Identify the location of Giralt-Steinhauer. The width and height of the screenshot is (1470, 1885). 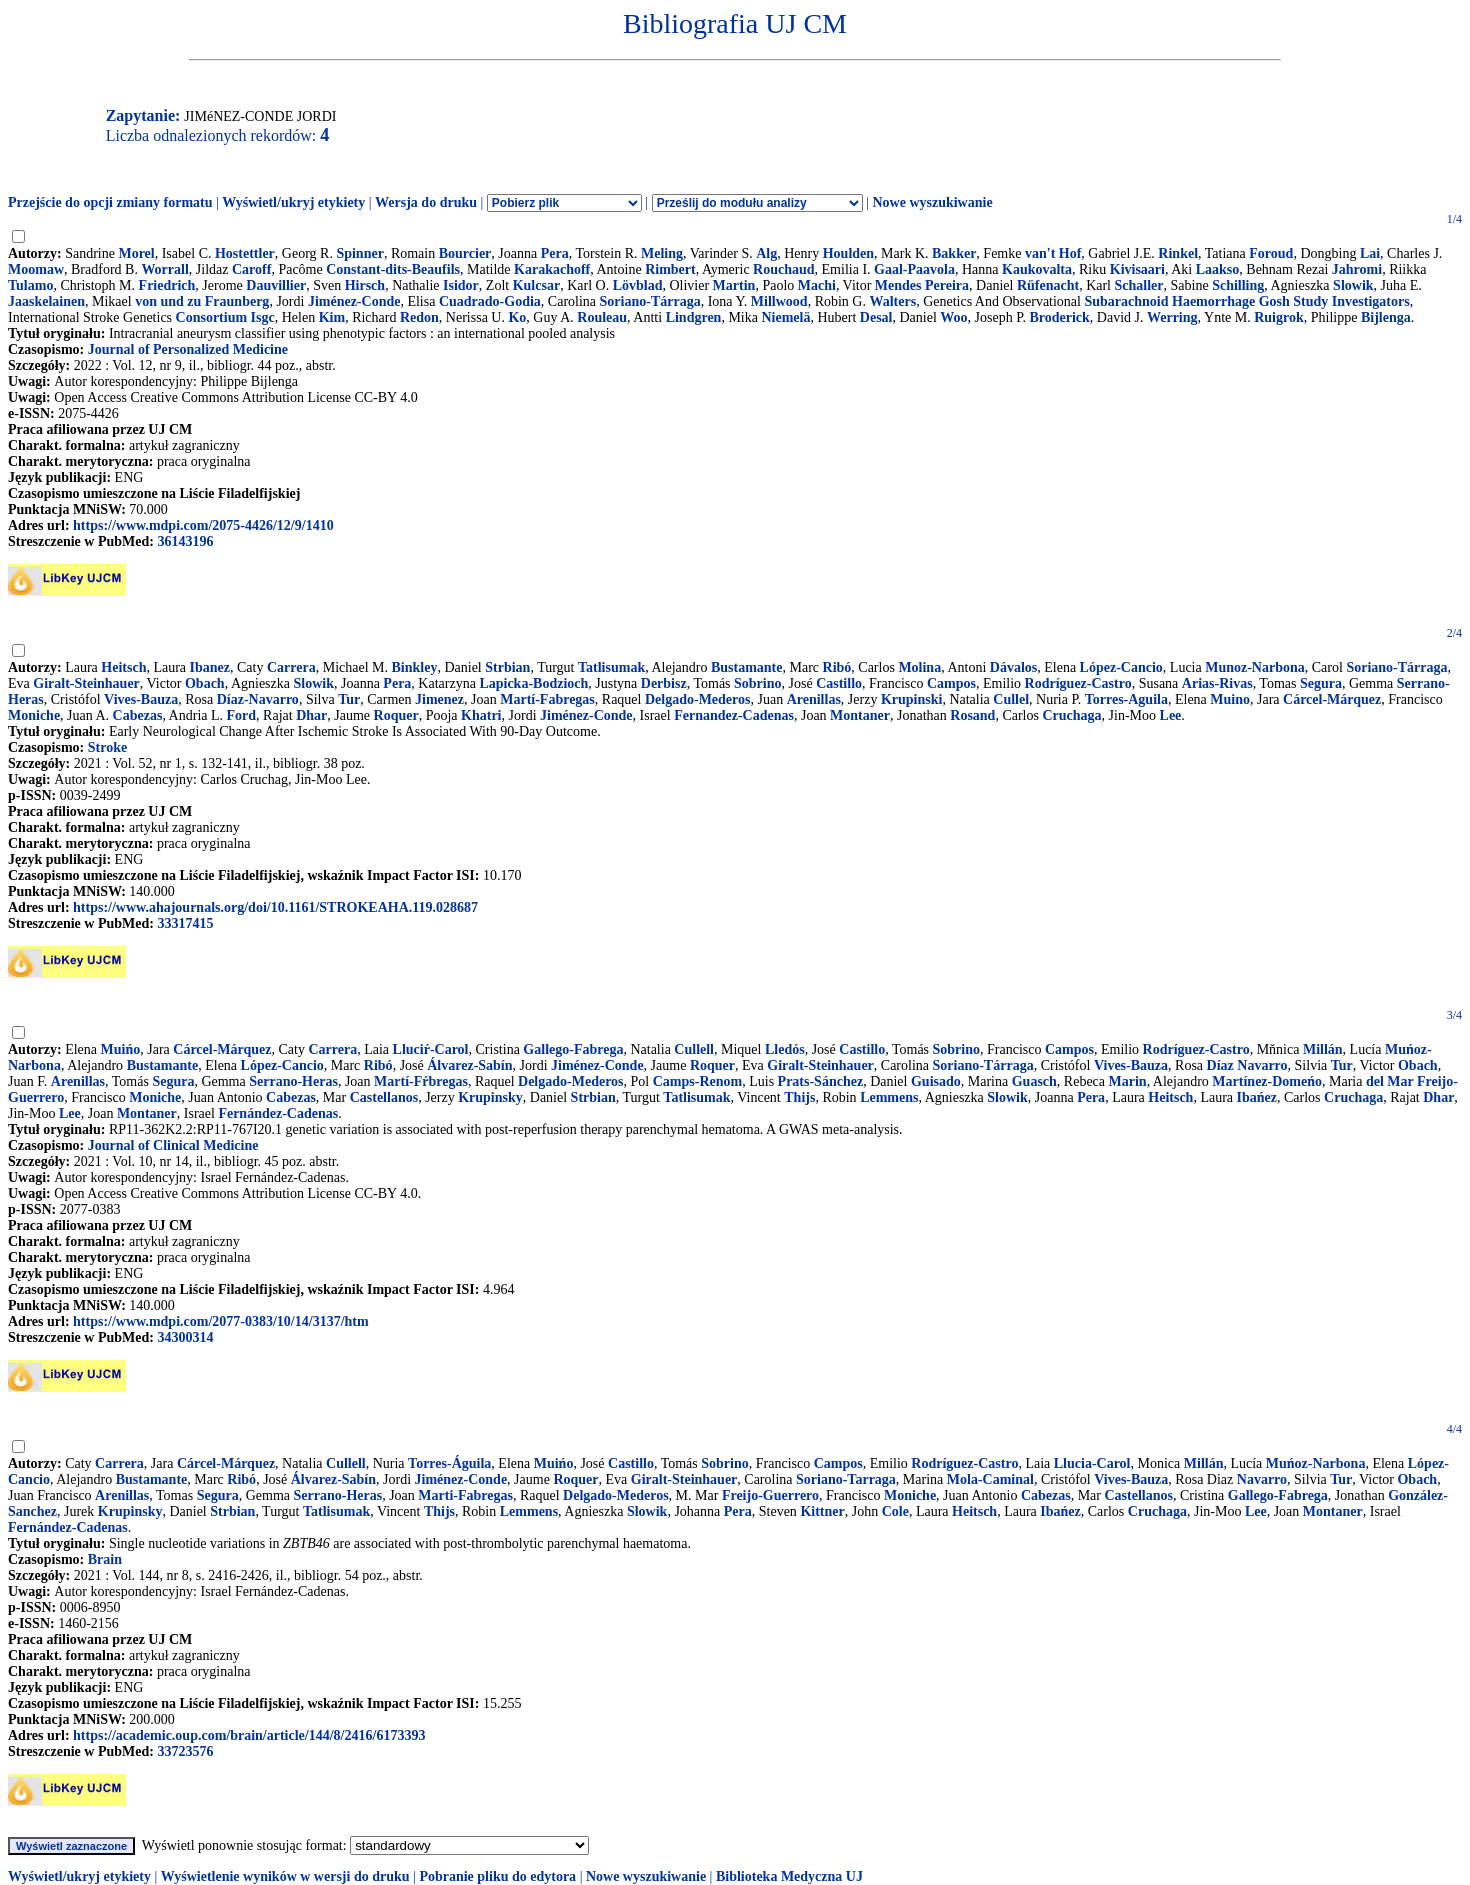
(86, 683).